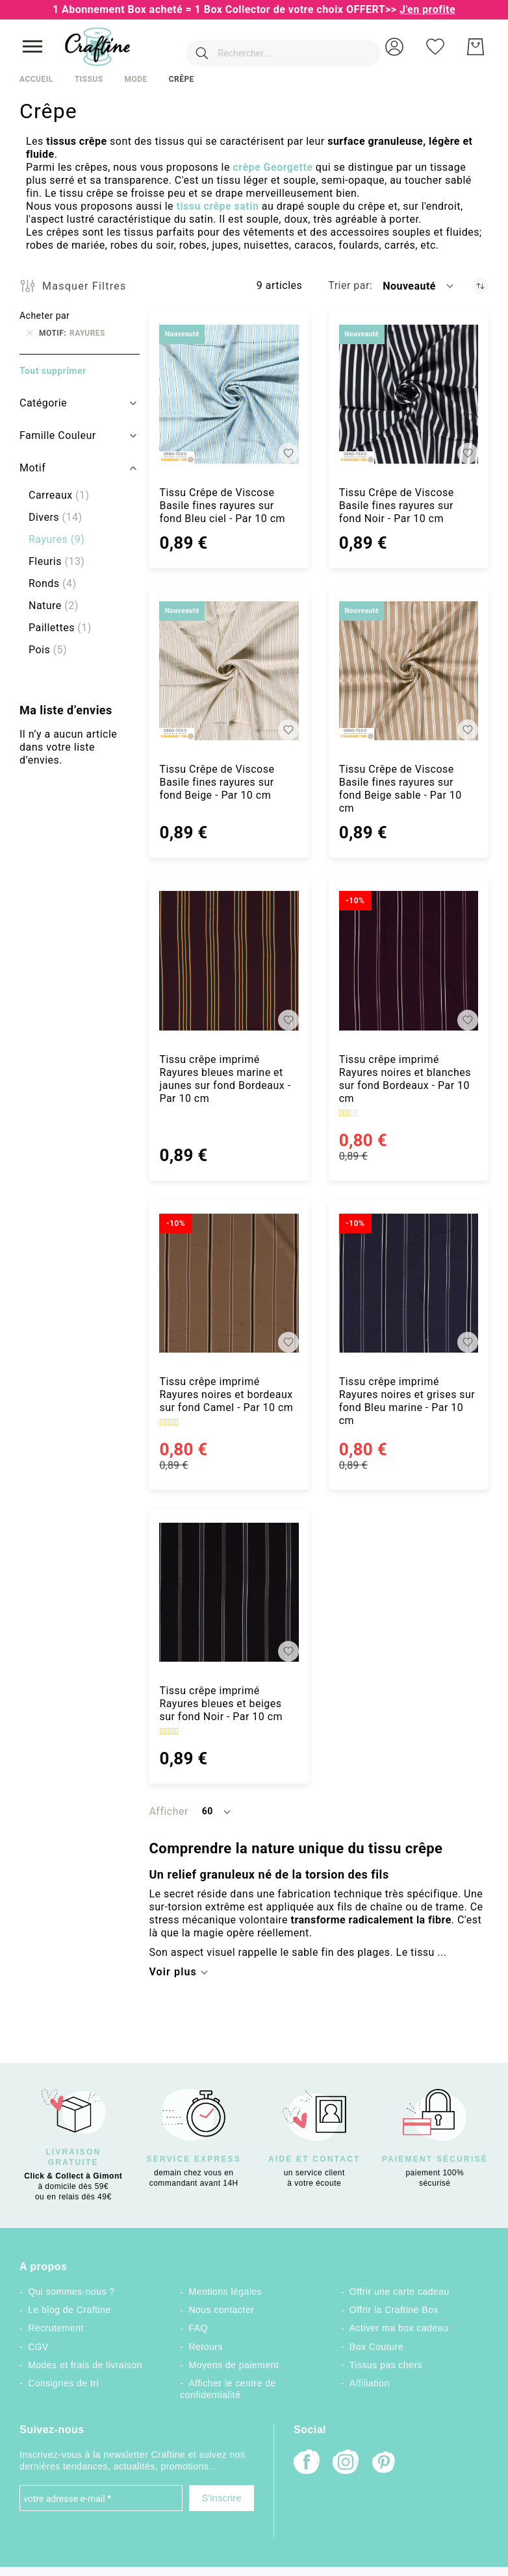 The width and height of the screenshot is (508, 2576). I want to click on [combobox], so click(263, 47).